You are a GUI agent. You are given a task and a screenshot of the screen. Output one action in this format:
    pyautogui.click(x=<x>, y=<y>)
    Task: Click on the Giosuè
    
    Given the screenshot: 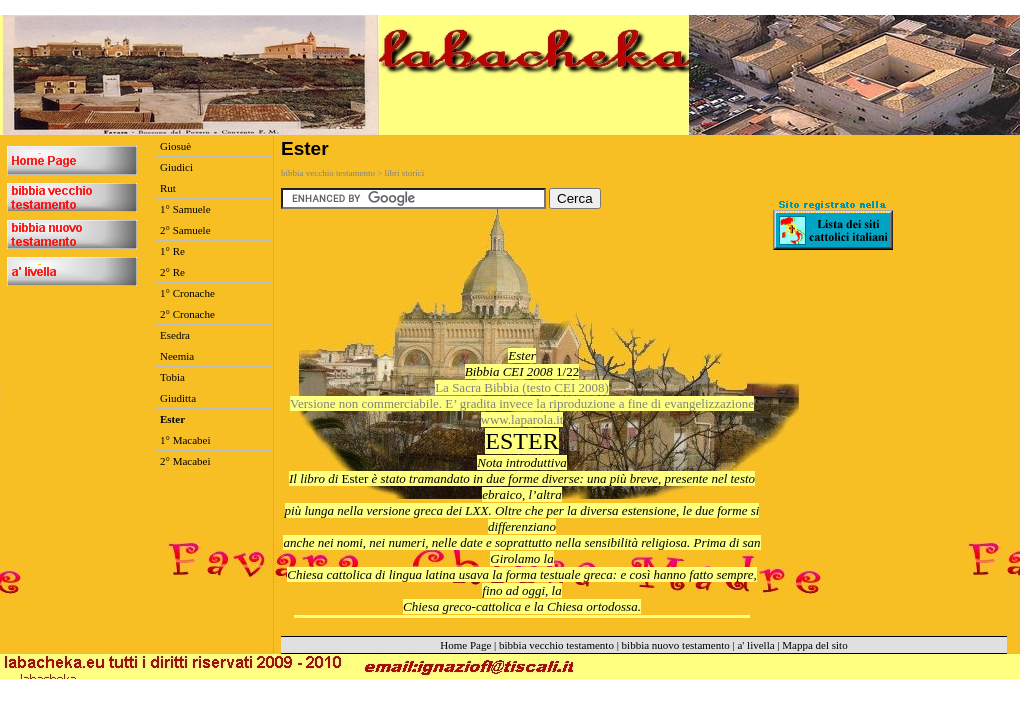 What is the action you would take?
    pyautogui.click(x=175, y=146)
    